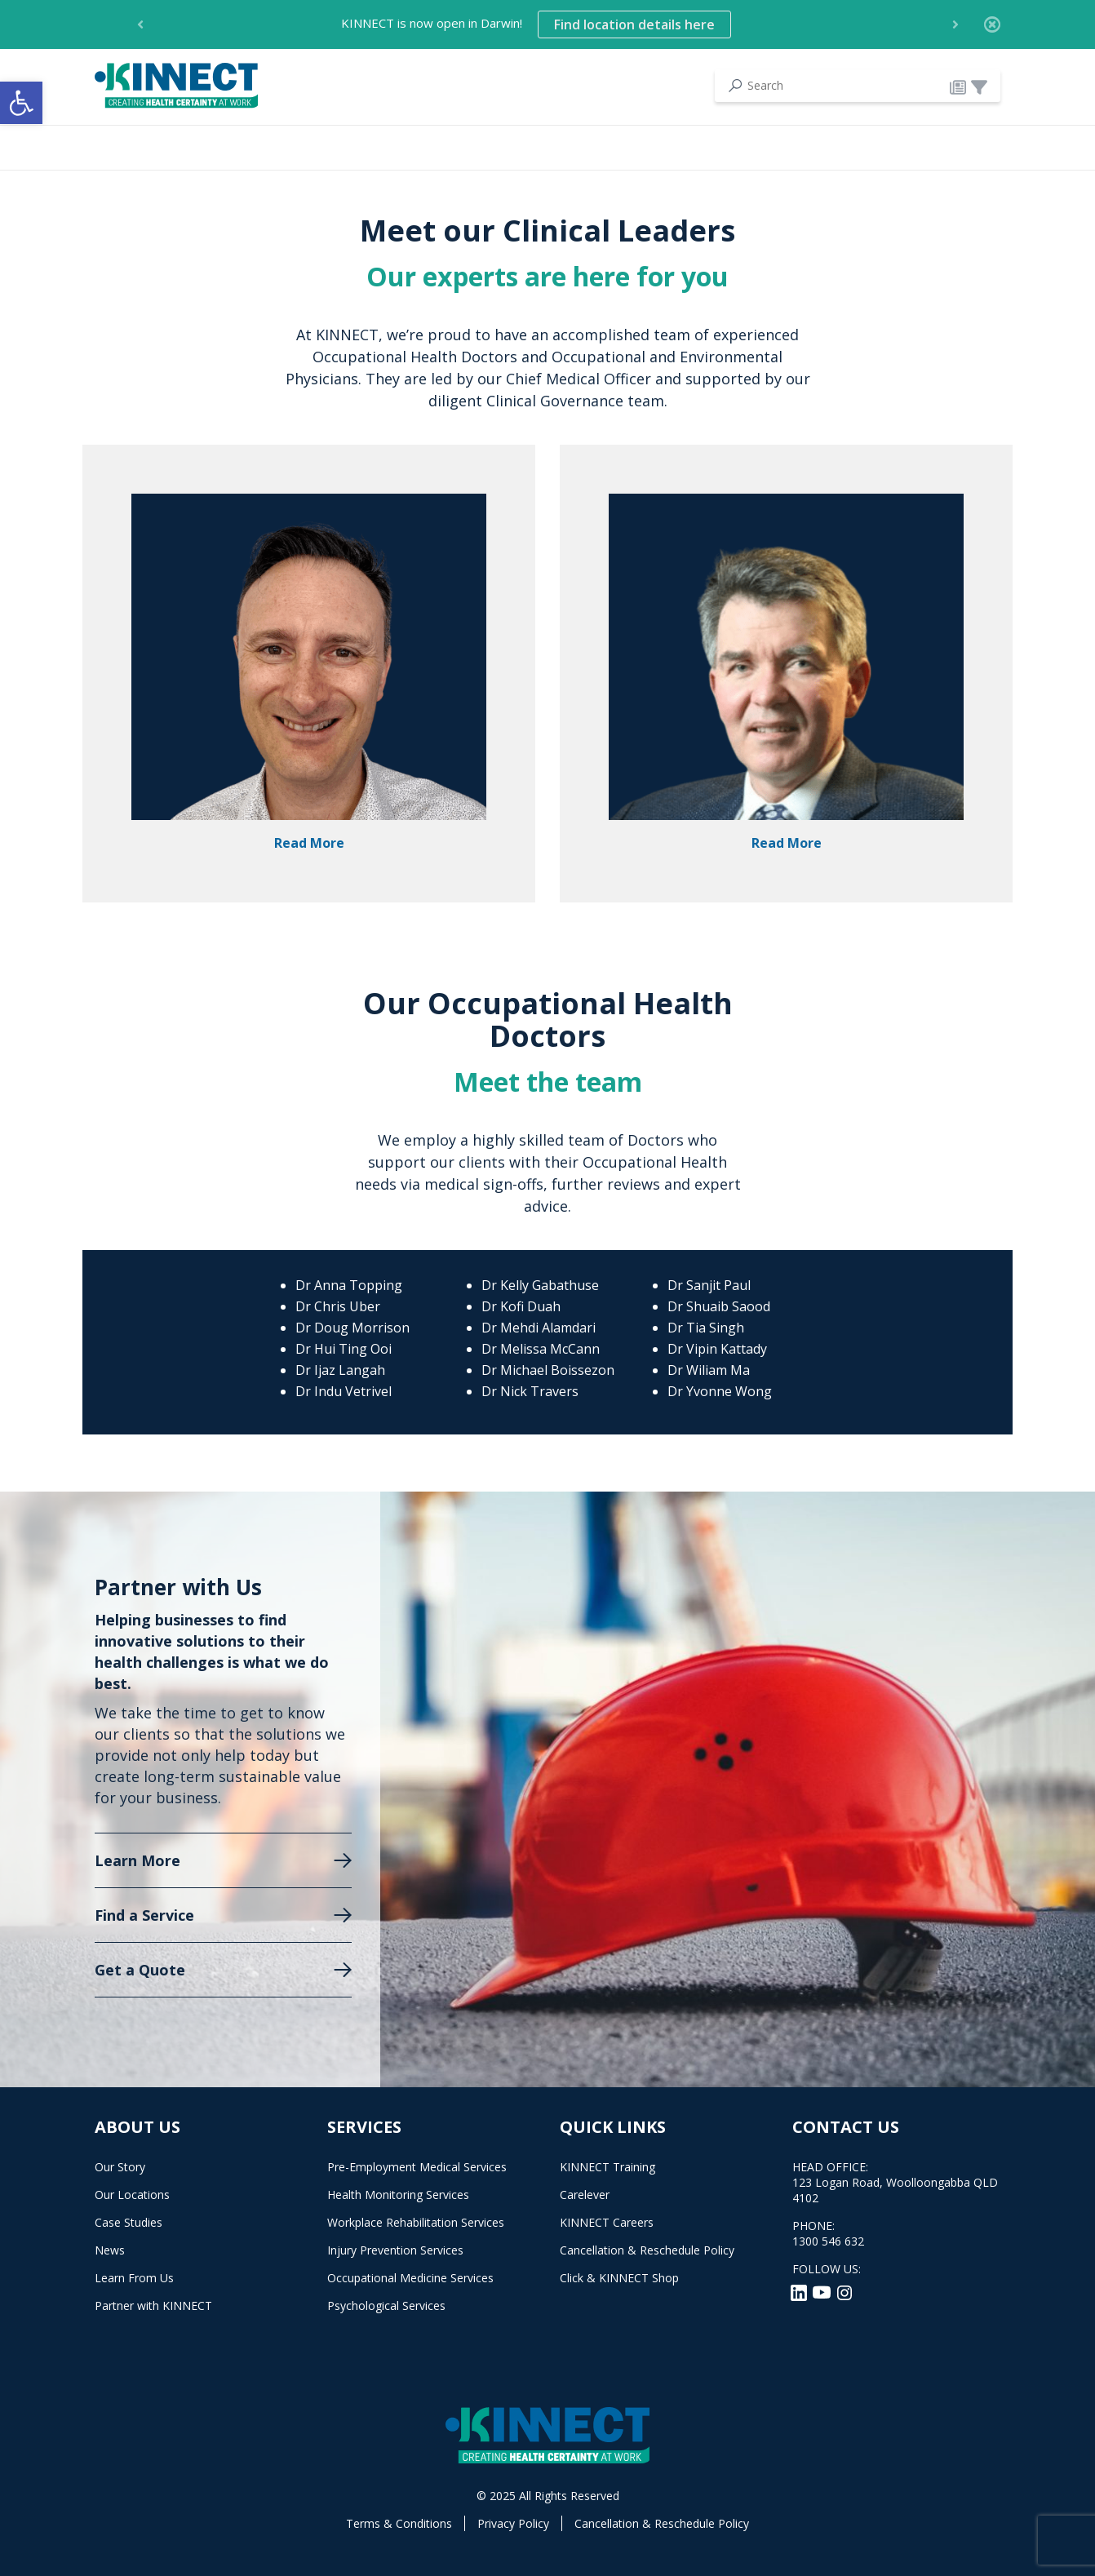  What do you see at coordinates (634, 24) in the screenshot?
I see `Find location details here` at bounding box center [634, 24].